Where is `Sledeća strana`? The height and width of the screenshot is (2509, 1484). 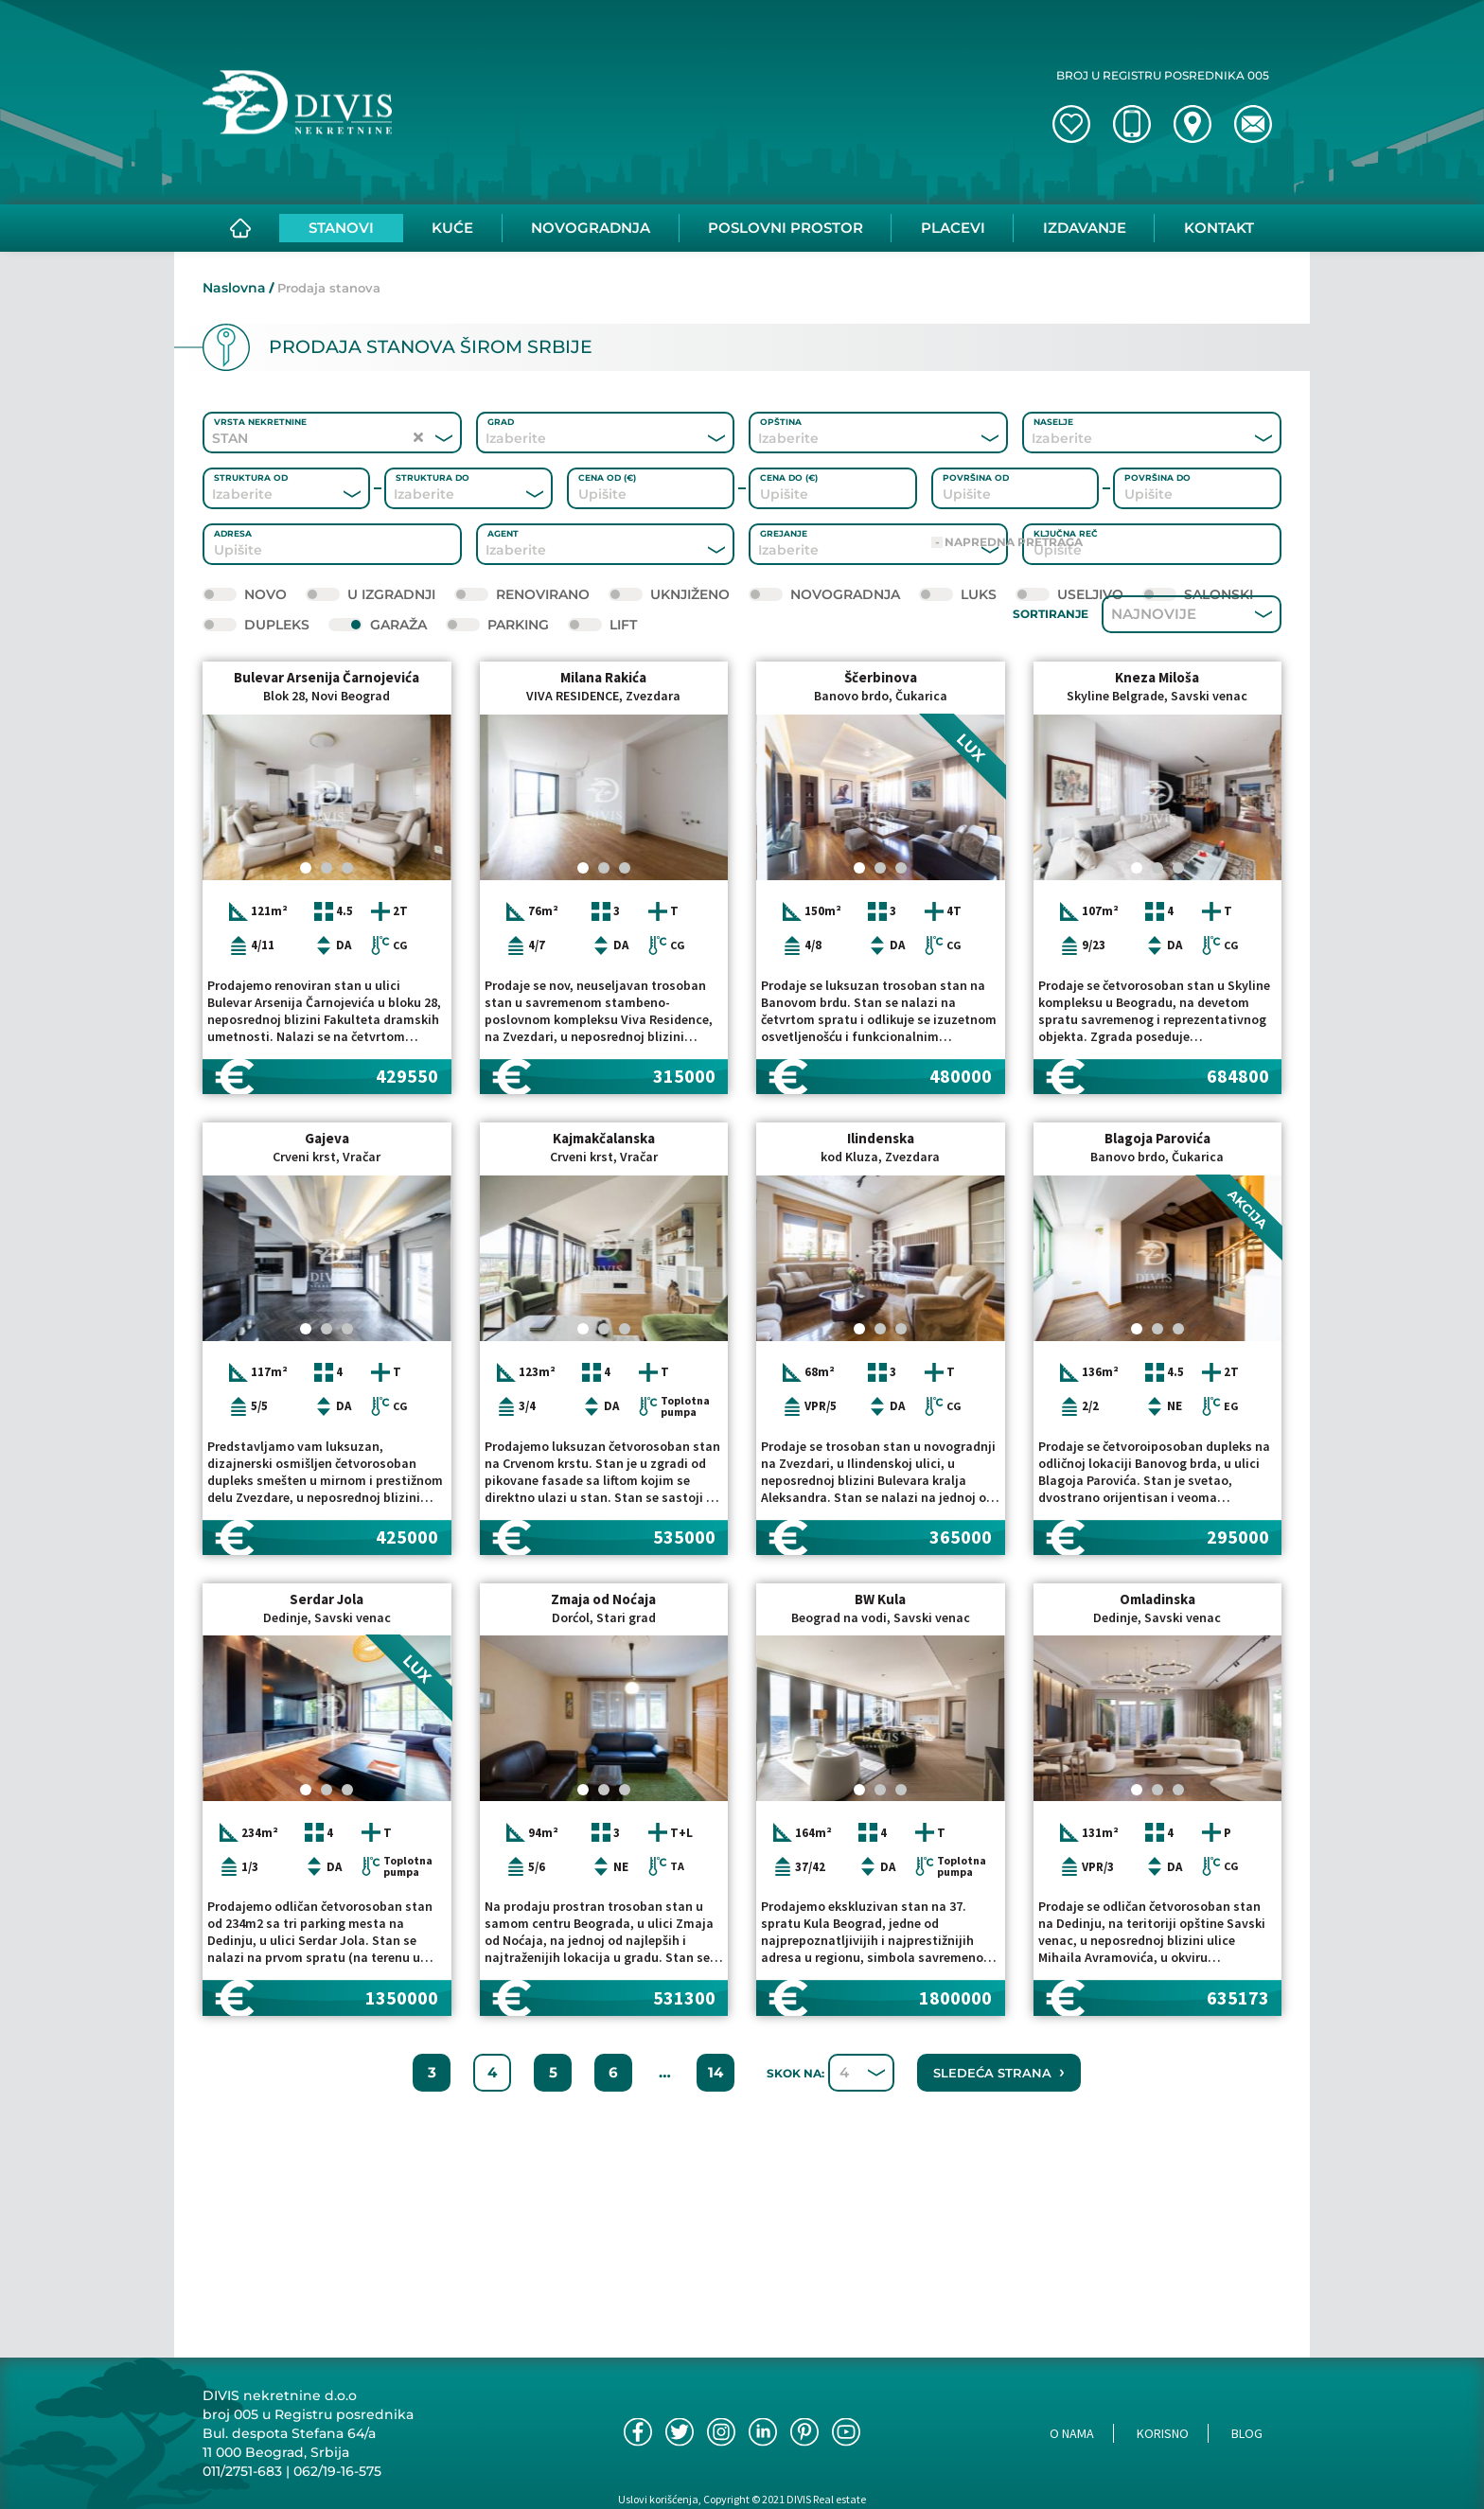 Sledeća strana is located at coordinates (999, 2203).